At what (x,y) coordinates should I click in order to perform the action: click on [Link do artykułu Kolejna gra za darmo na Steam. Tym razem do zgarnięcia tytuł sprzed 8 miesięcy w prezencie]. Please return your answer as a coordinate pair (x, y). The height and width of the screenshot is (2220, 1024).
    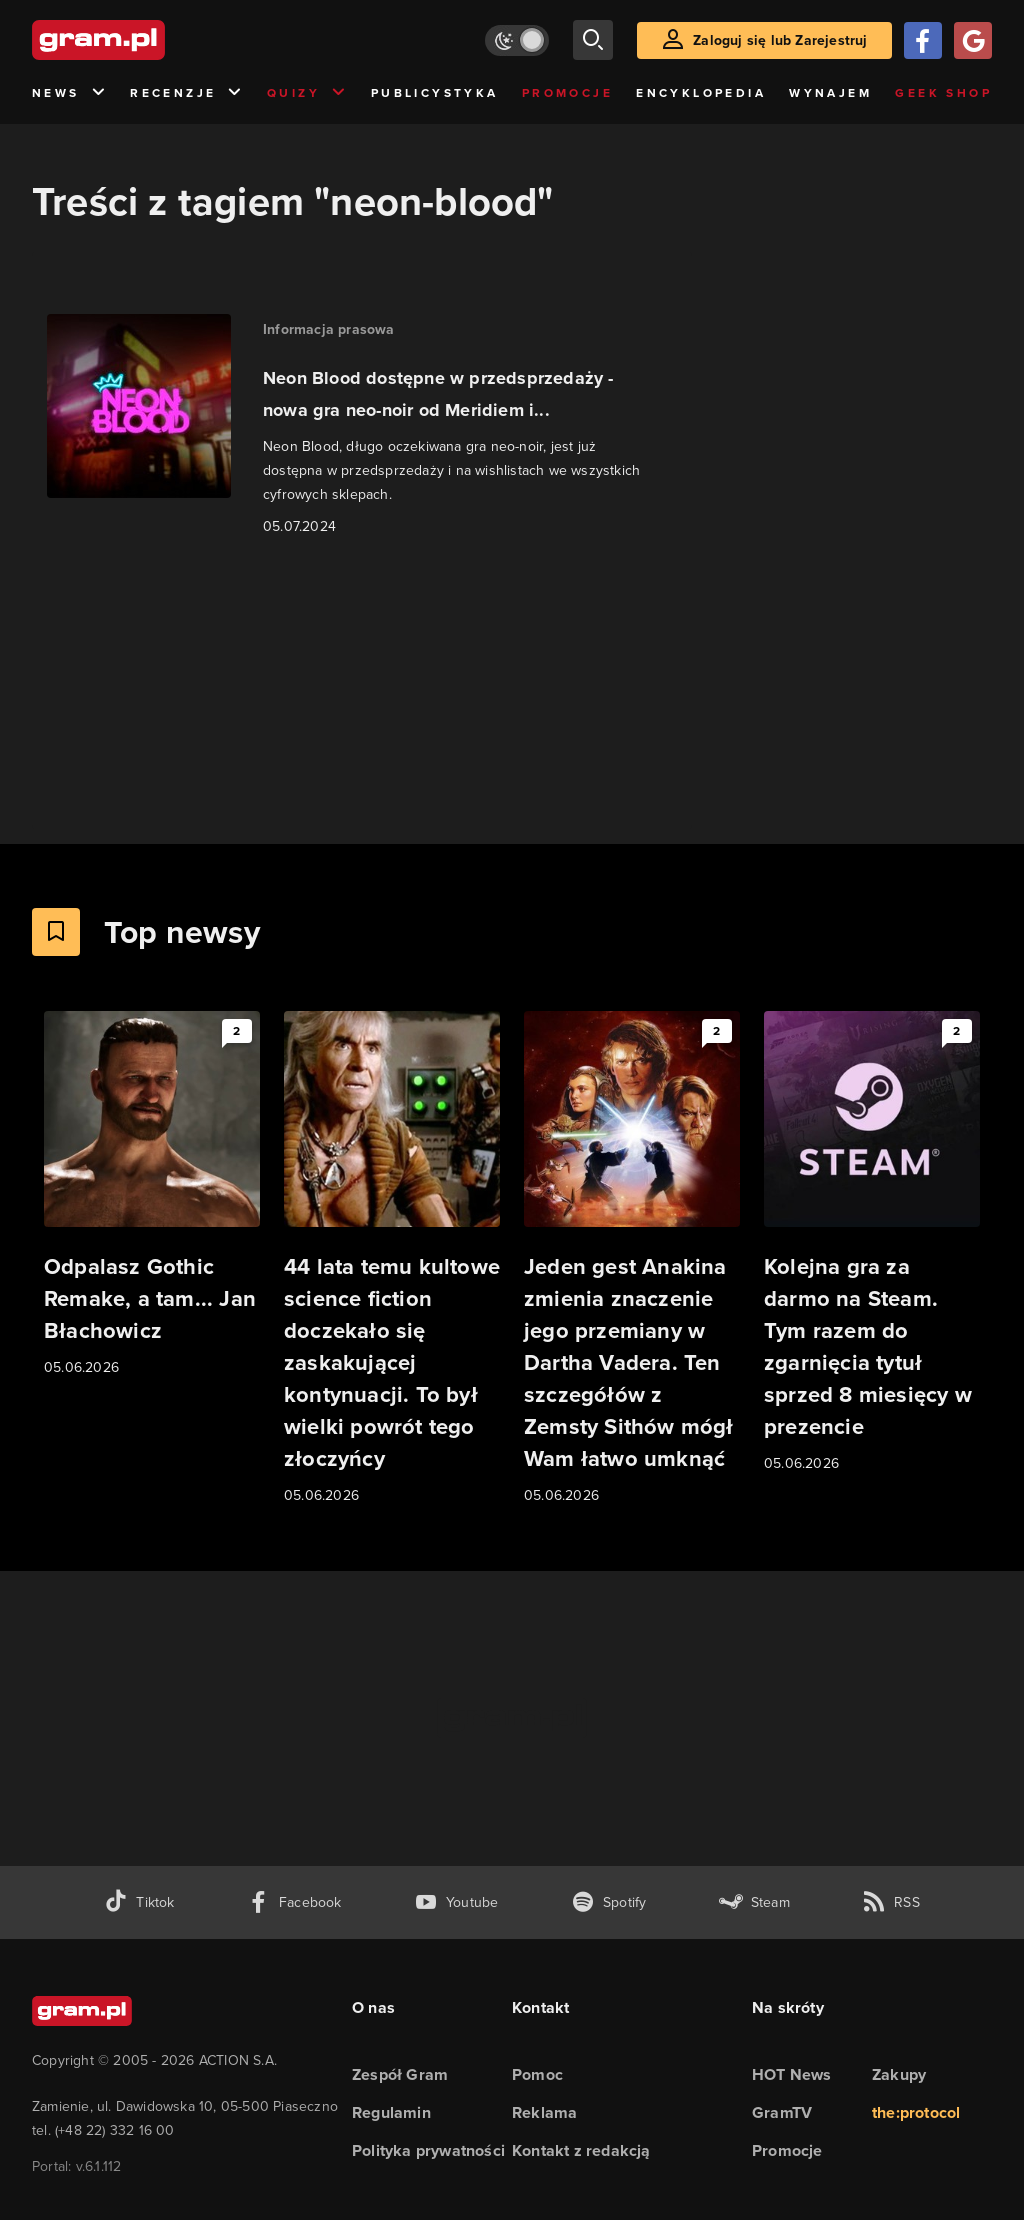
    Looking at the image, I should click on (872, 1243).